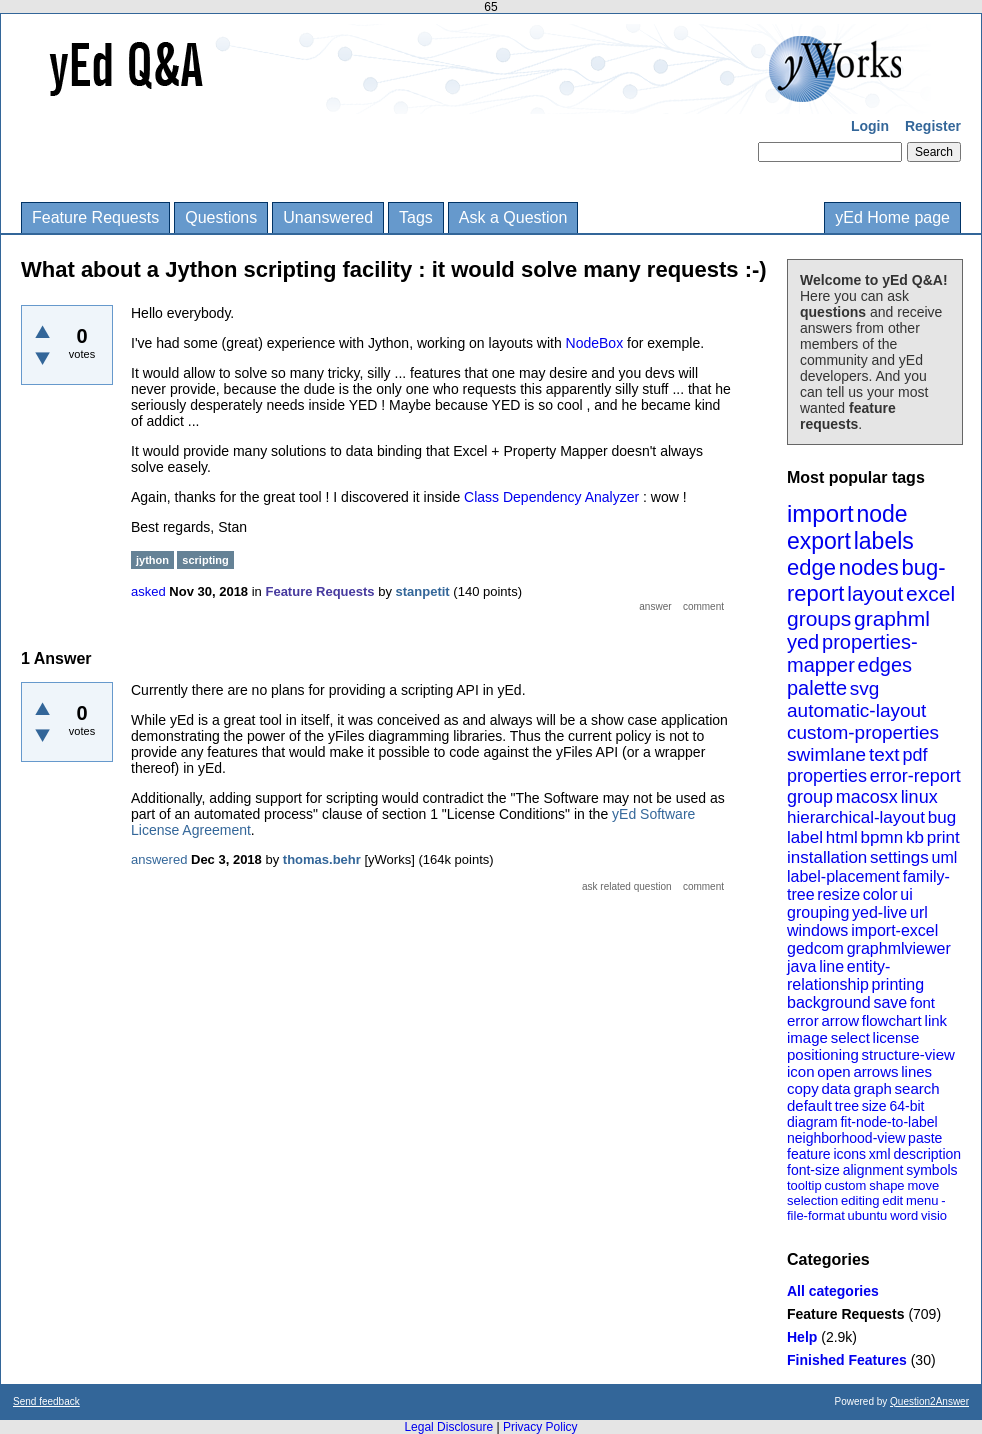  Describe the element at coordinates (908, 1054) in the screenshot. I see `structure-view` at that location.